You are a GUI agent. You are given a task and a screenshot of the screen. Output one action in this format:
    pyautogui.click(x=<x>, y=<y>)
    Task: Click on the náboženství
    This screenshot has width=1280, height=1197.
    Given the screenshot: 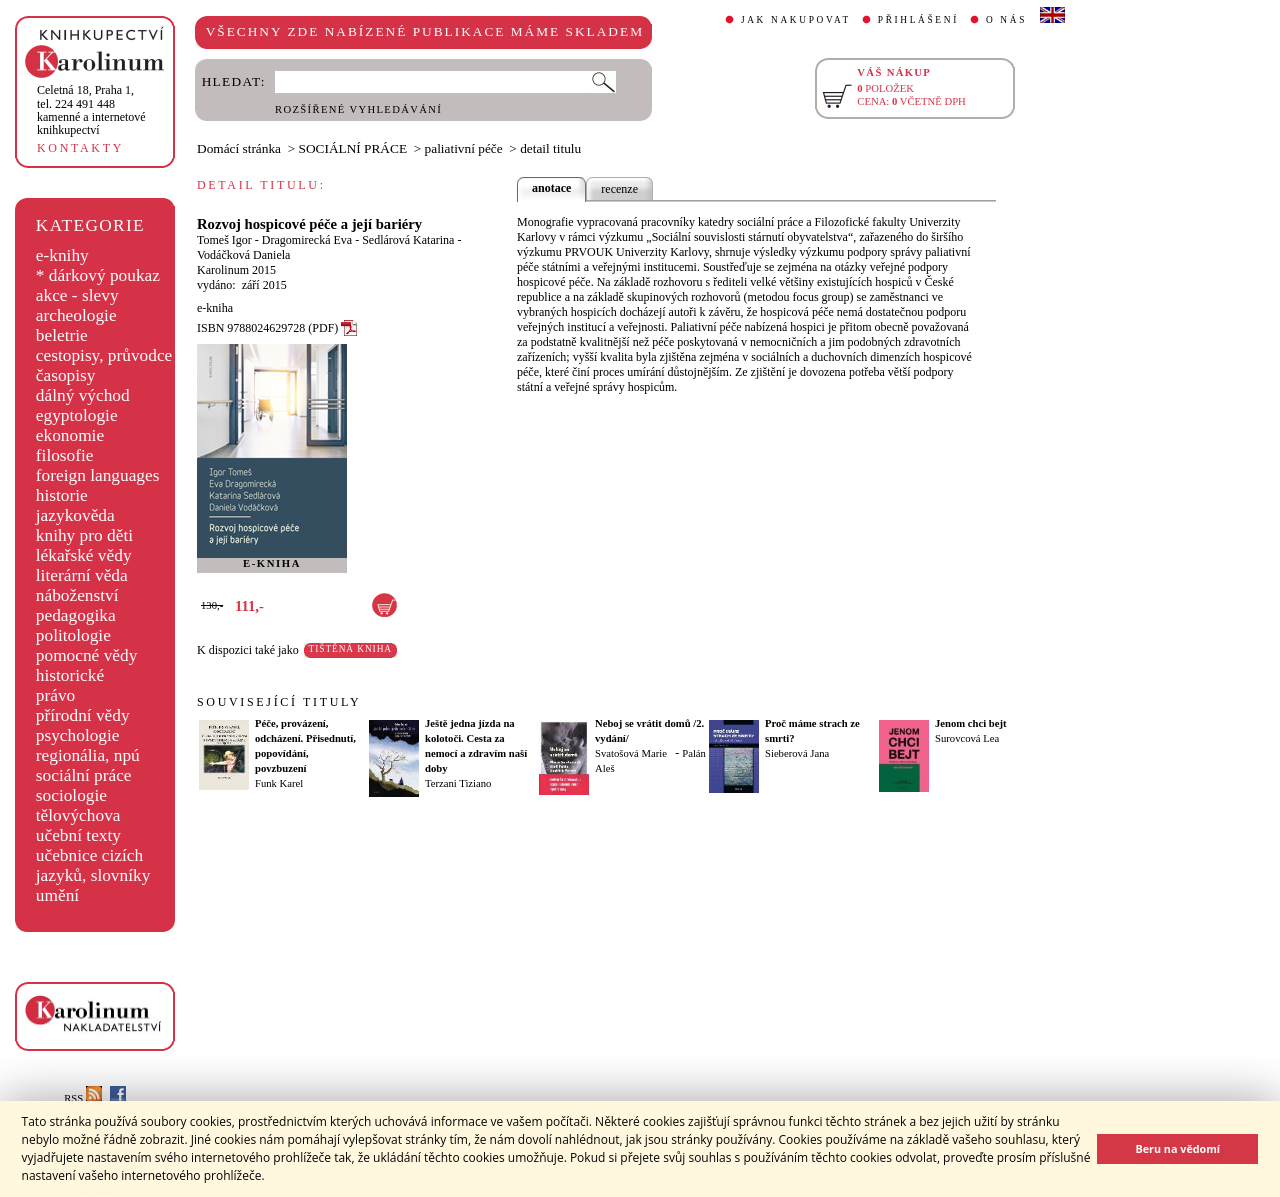 What is the action you would take?
    pyautogui.click(x=77, y=595)
    